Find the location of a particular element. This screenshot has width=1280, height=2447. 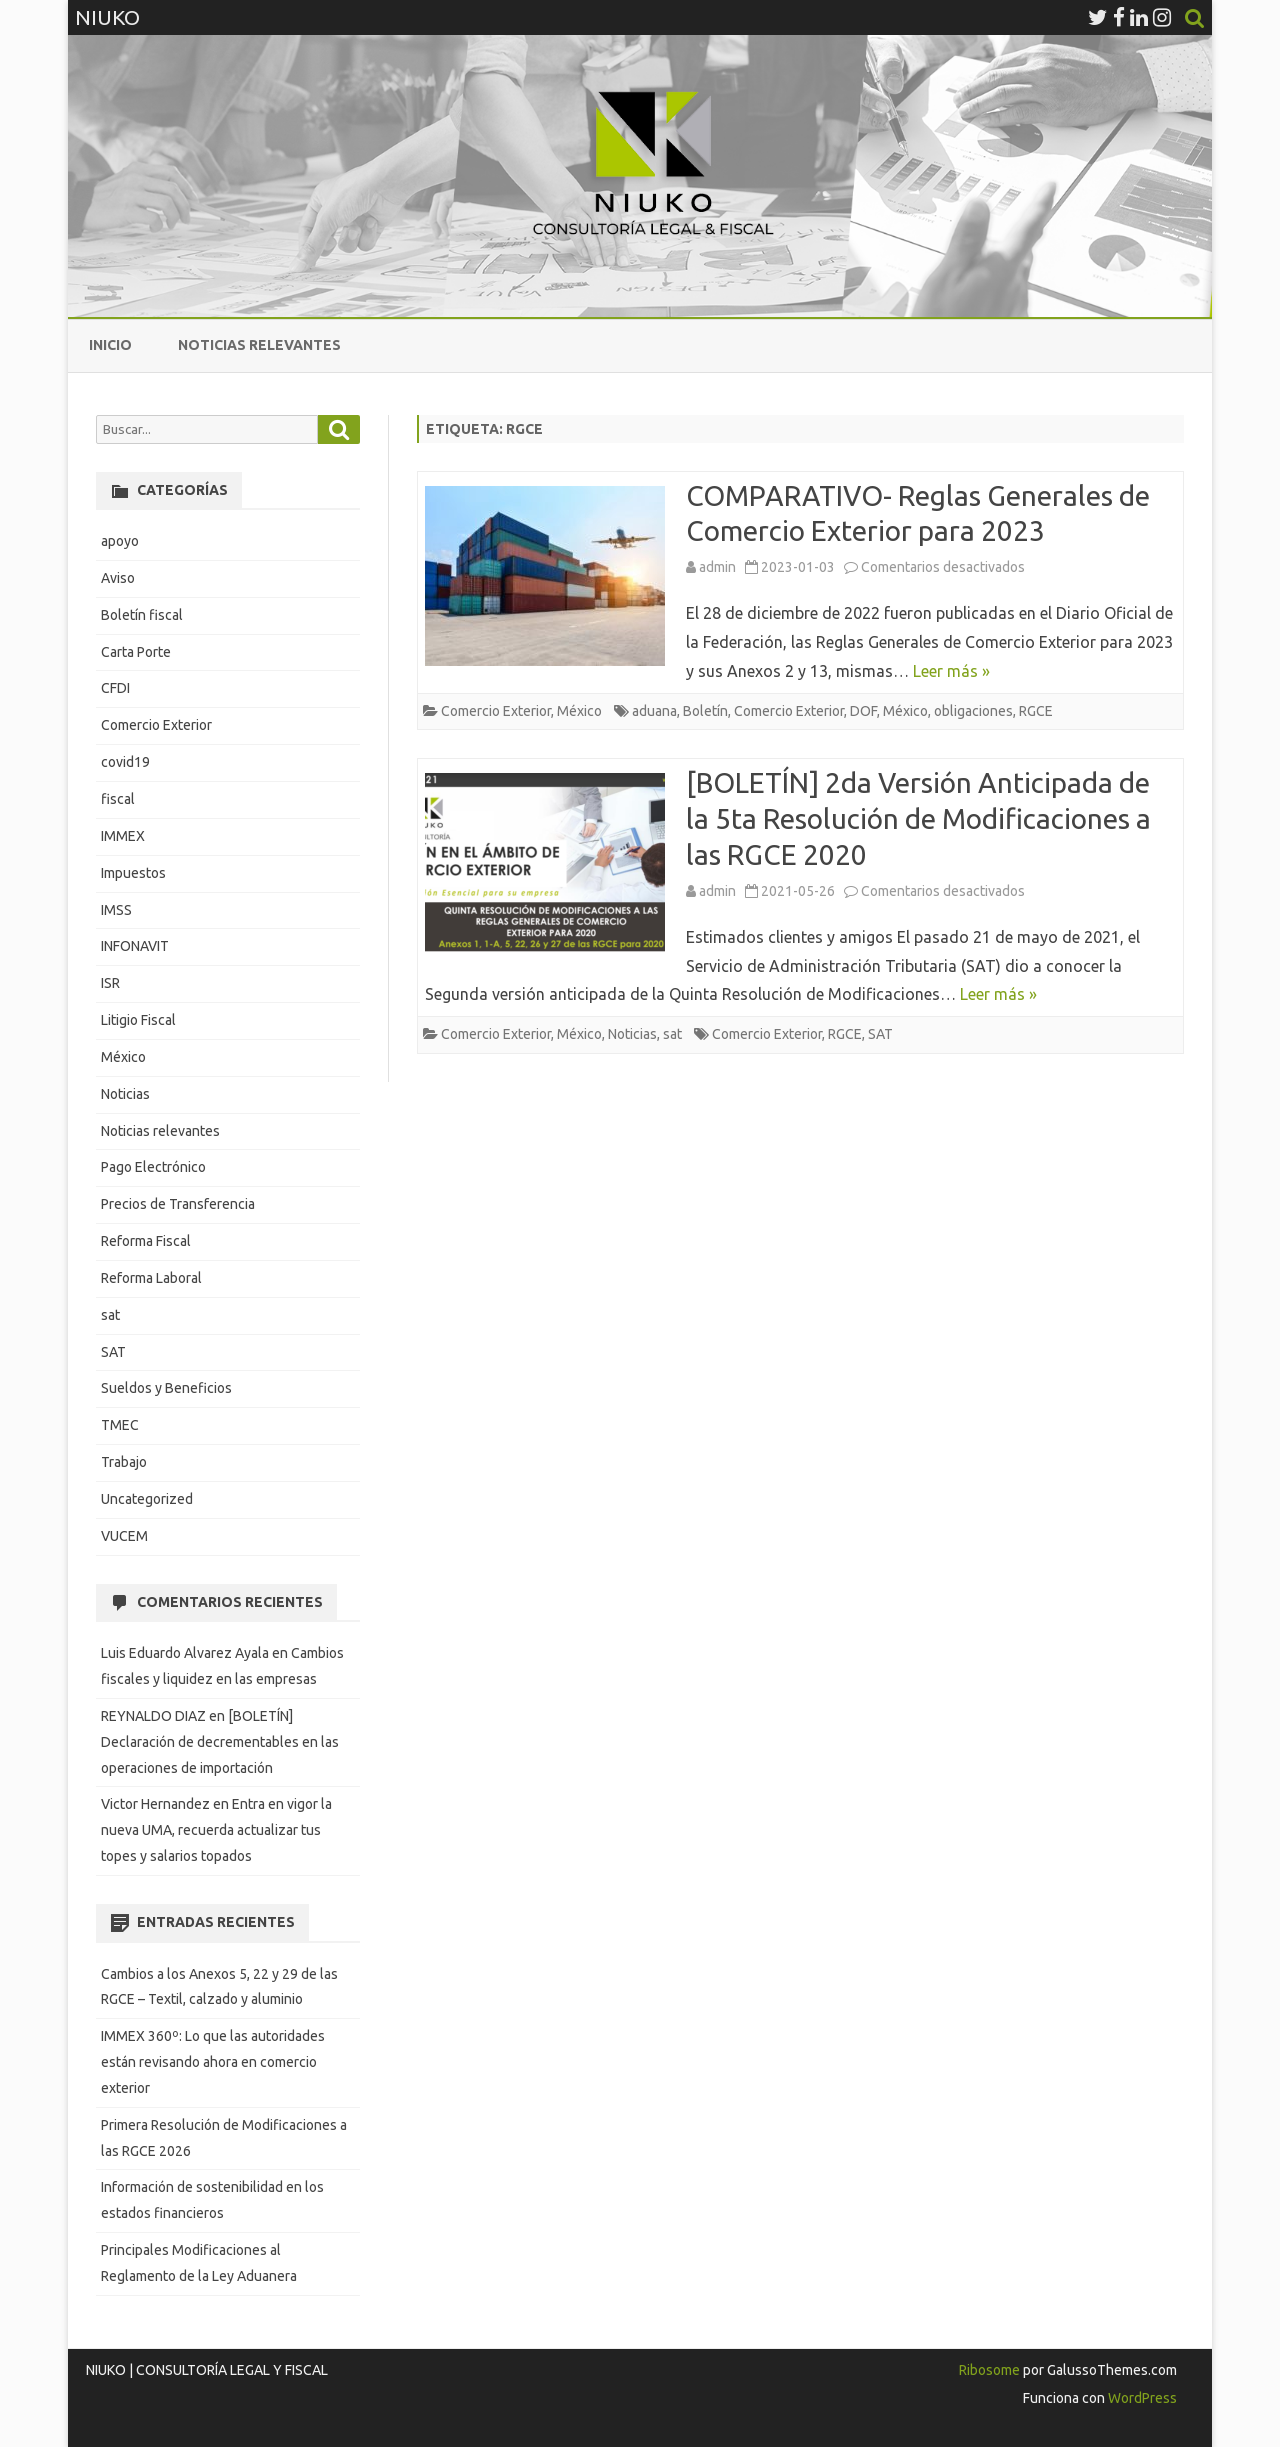

IMSS is located at coordinates (116, 910).